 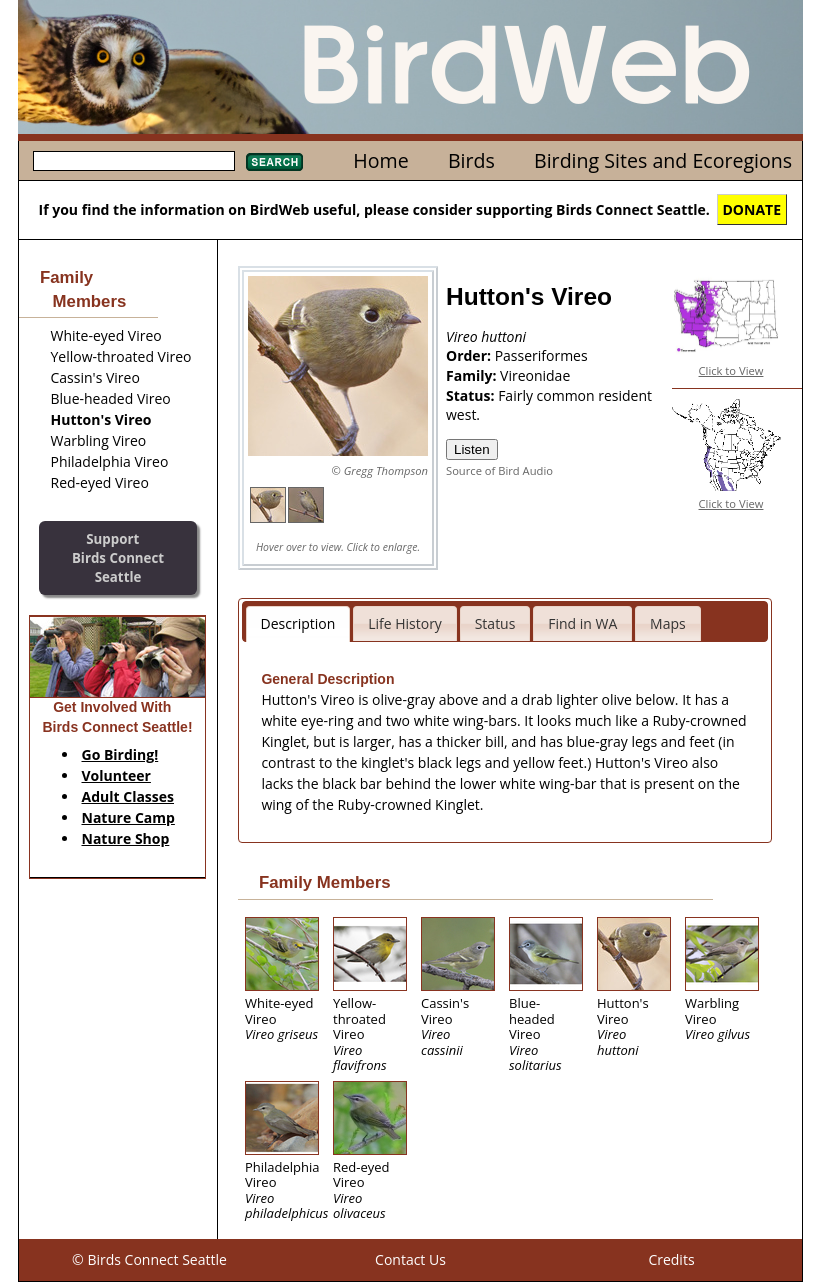 What do you see at coordinates (663, 160) in the screenshot?
I see `Birding Sites and Ecoregions` at bounding box center [663, 160].